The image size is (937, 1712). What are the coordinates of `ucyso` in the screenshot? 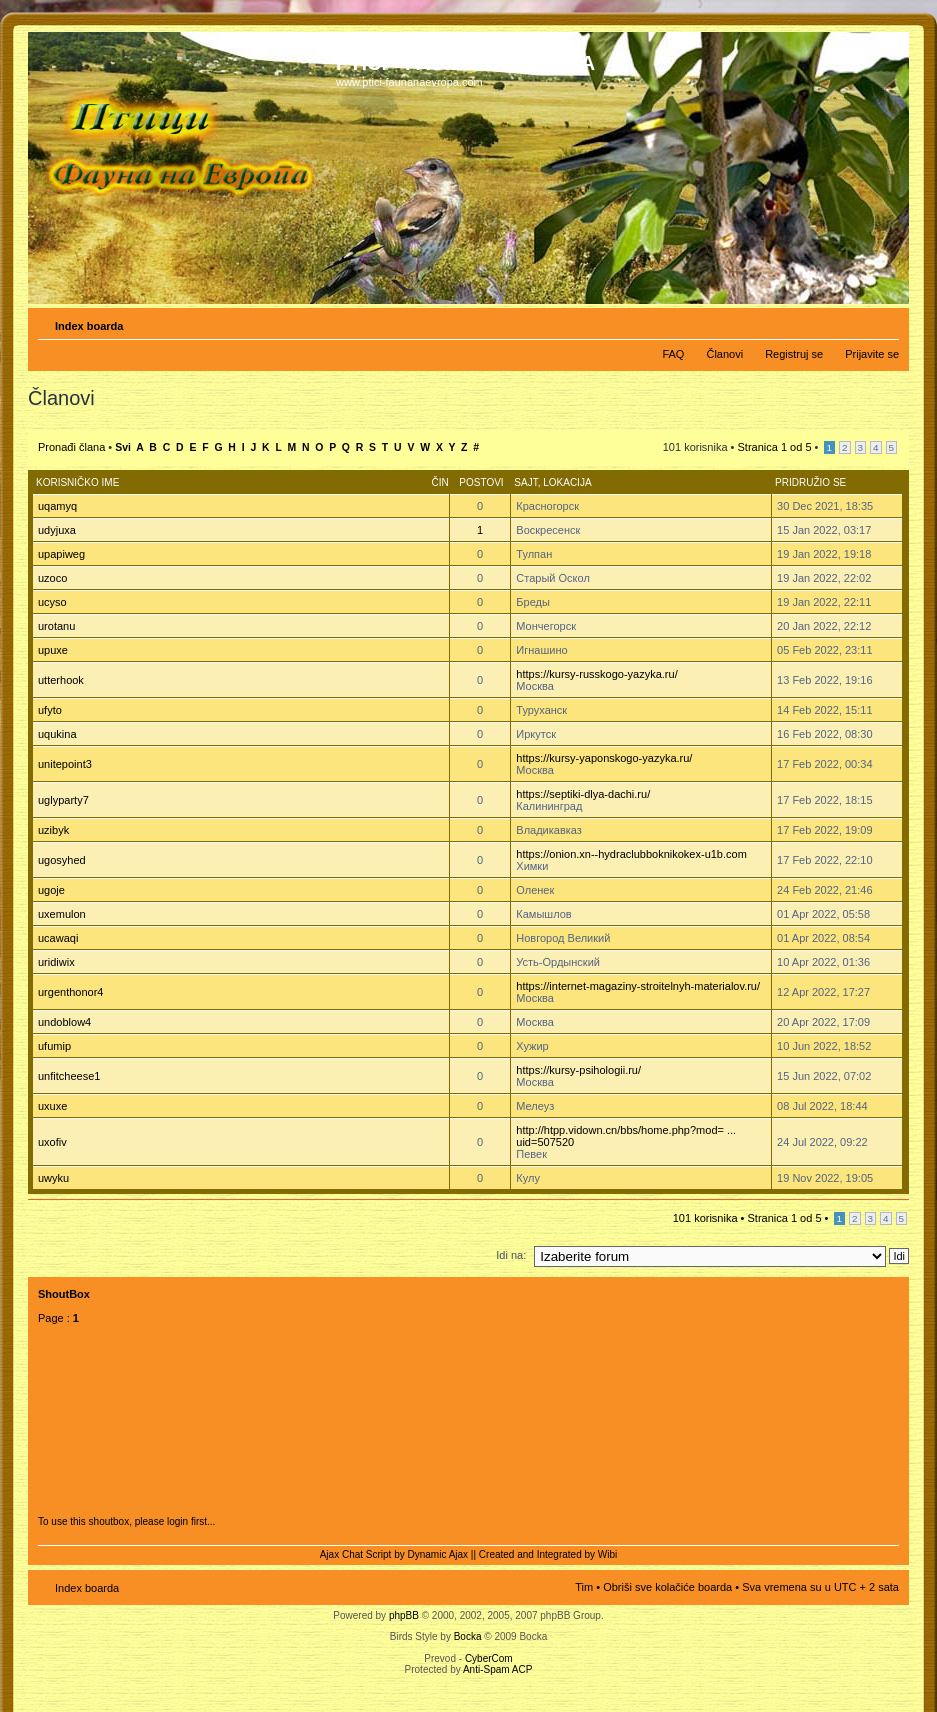 It's located at (52, 602).